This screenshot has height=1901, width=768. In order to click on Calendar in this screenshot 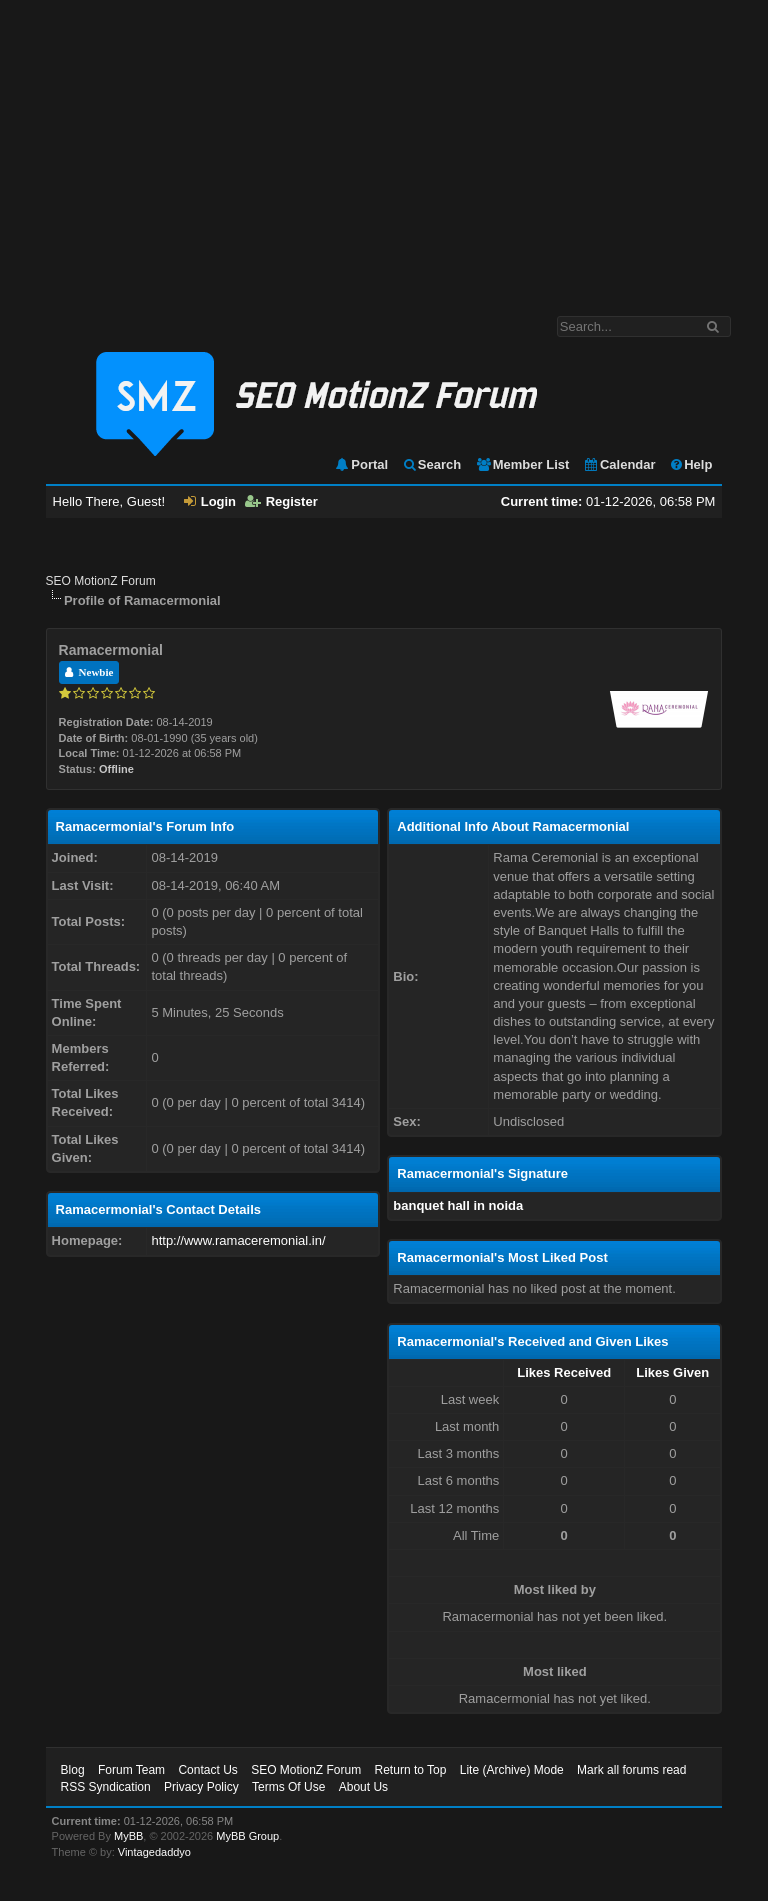, I will do `click(619, 464)`.